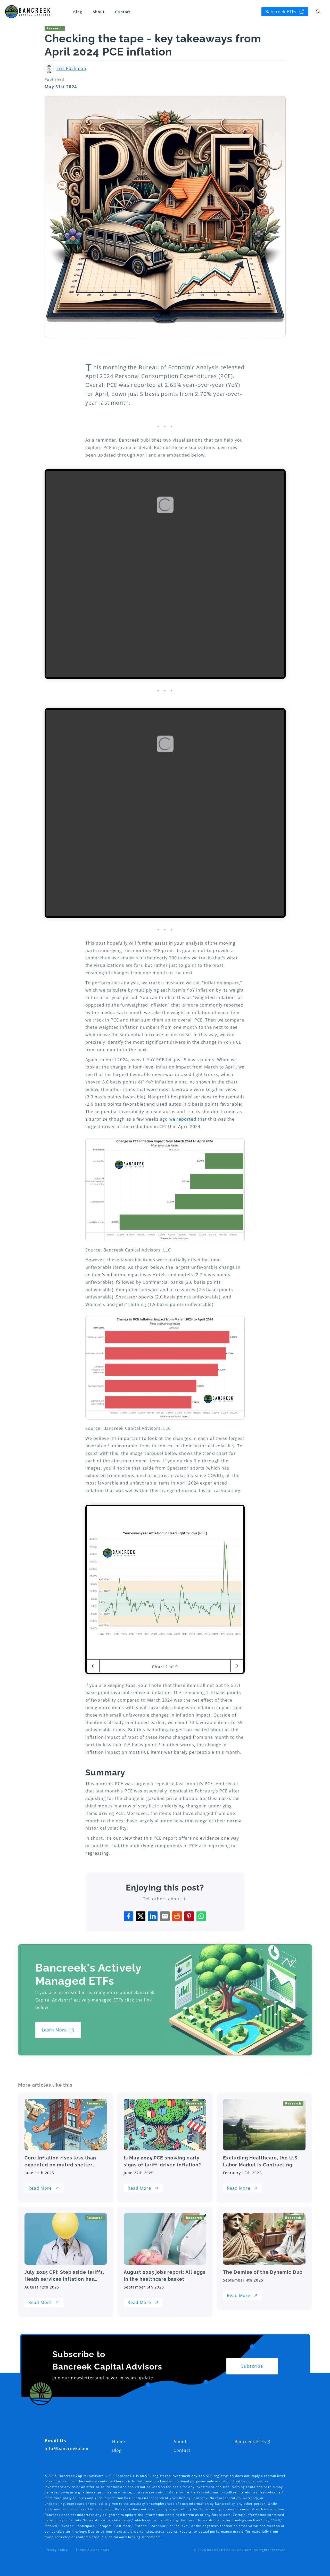  I want to click on Privacy Policy, so click(56, 2550).